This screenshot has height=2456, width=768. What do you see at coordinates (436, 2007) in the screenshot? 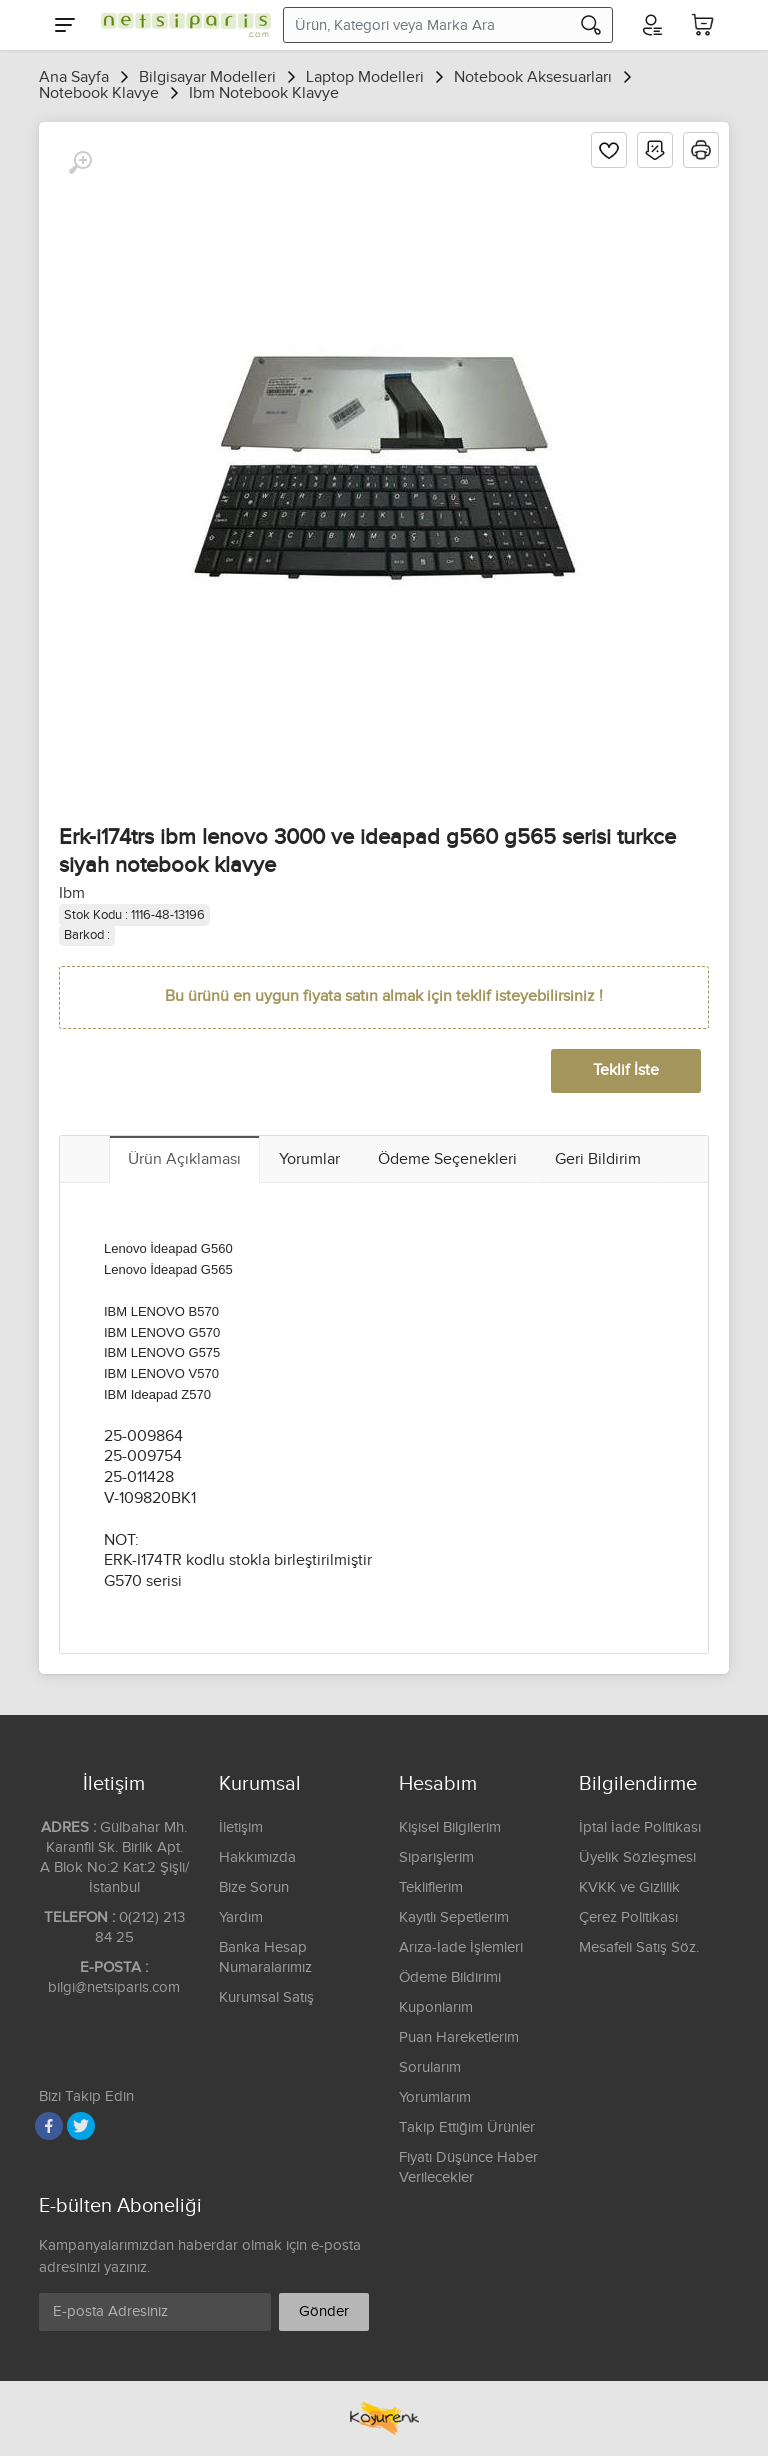
I see `Kuponlarım` at bounding box center [436, 2007].